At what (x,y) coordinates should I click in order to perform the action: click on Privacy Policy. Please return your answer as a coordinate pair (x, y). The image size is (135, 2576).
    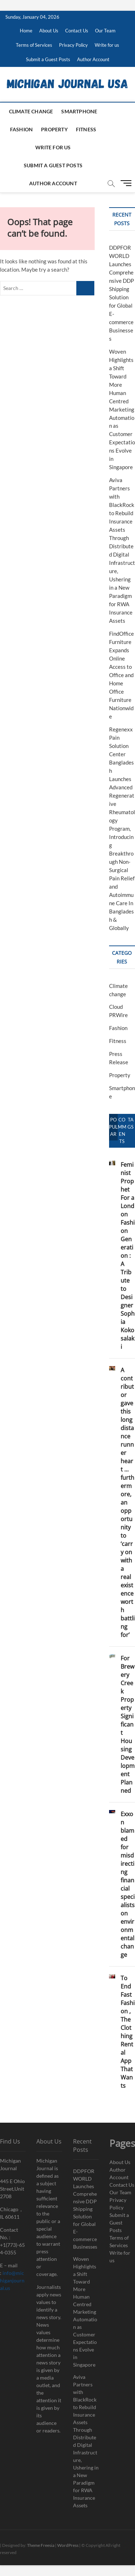
    Looking at the image, I should click on (73, 45).